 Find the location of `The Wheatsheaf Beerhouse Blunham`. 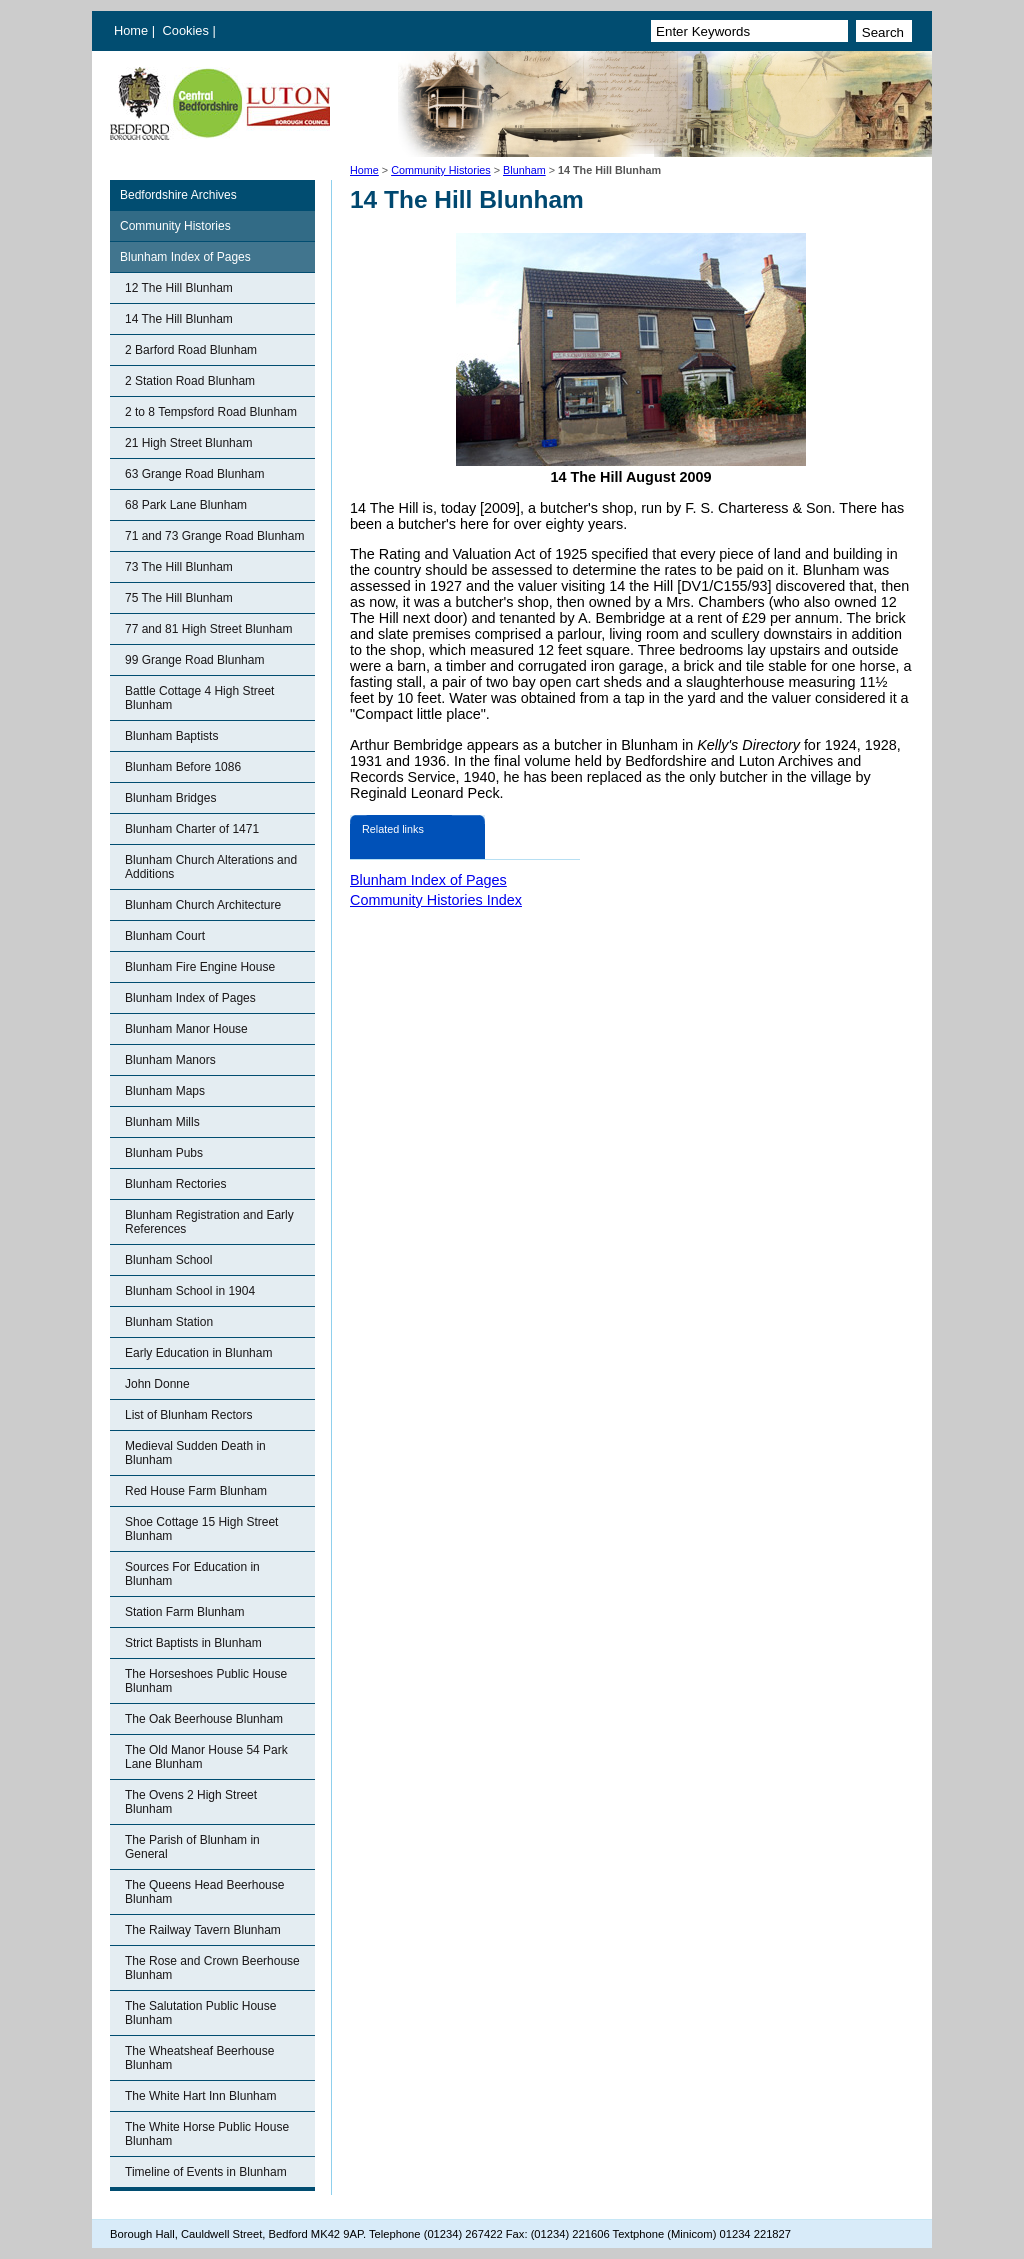

The Wheatsheaf Beerhouse Blunham is located at coordinates (199, 2058).